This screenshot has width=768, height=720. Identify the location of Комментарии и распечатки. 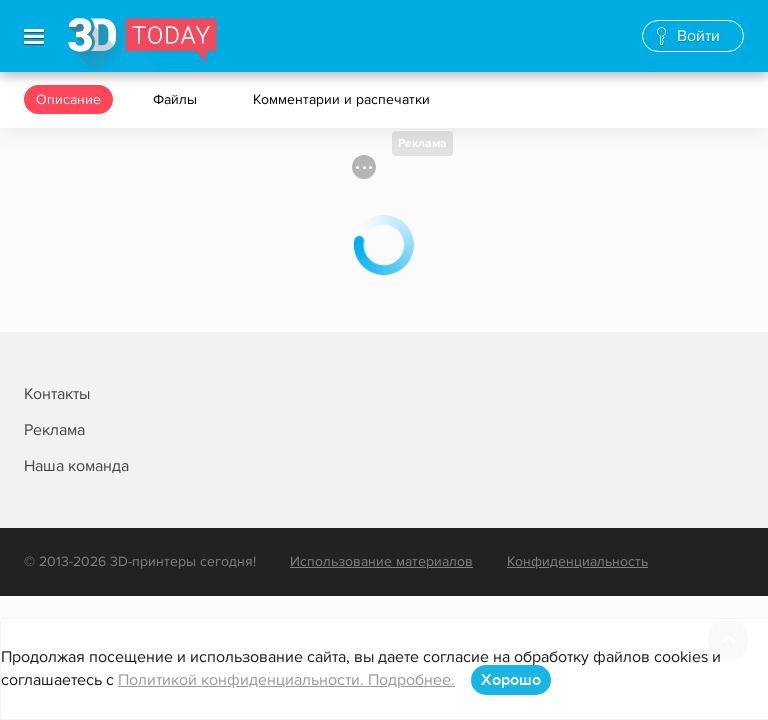
(343, 99).